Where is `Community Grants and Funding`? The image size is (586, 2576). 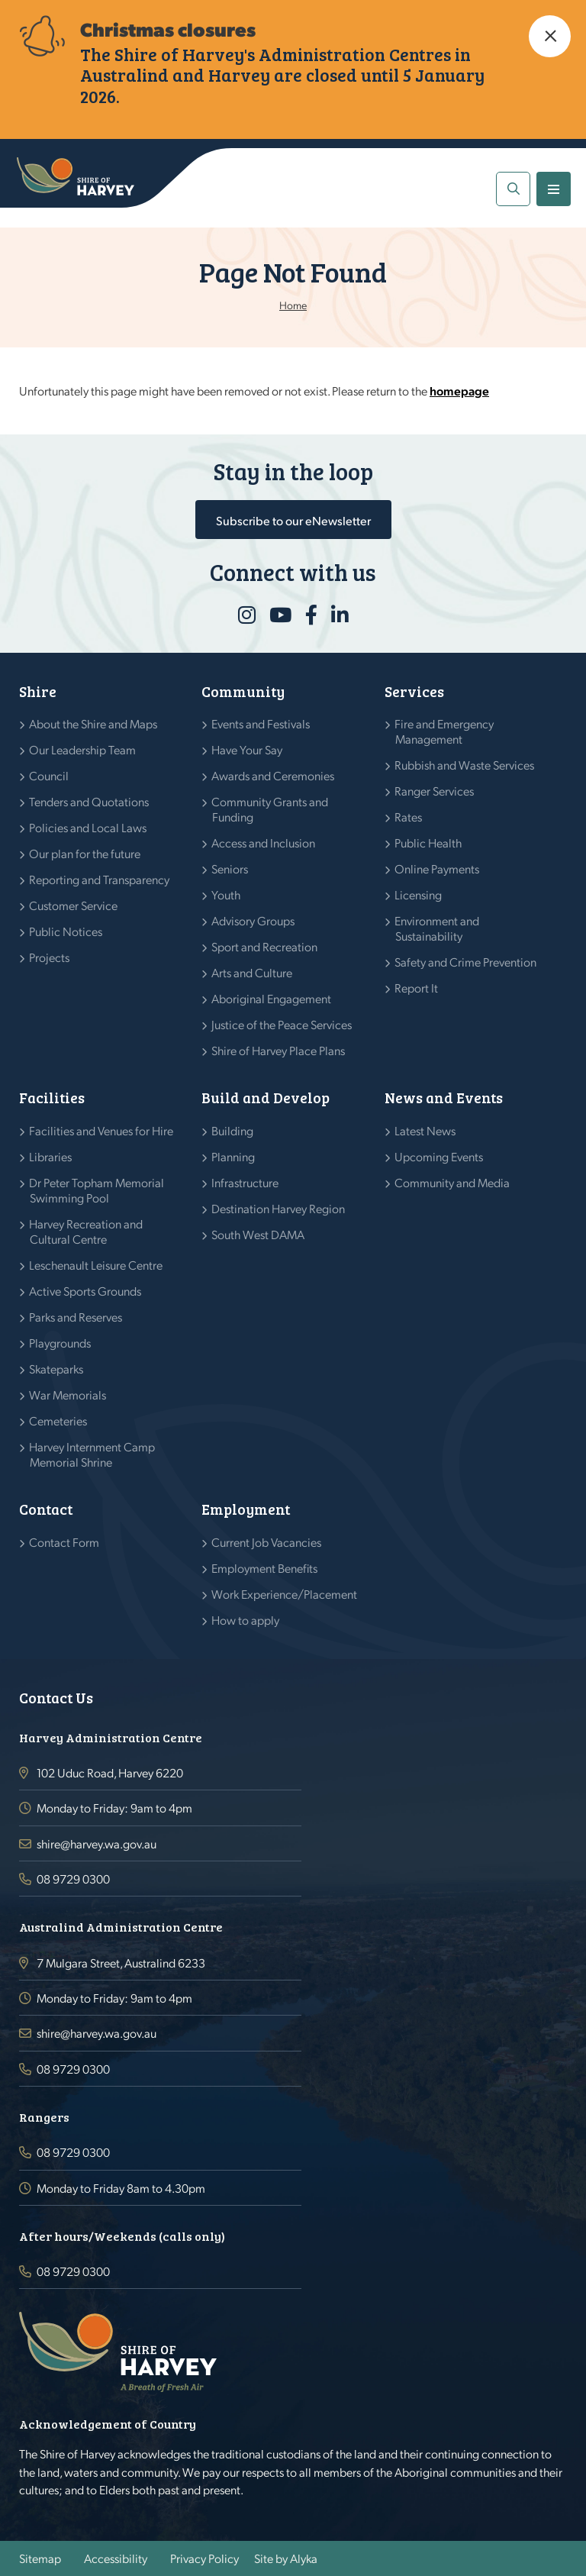
Community Grants and Funding is located at coordinates (270, 809).